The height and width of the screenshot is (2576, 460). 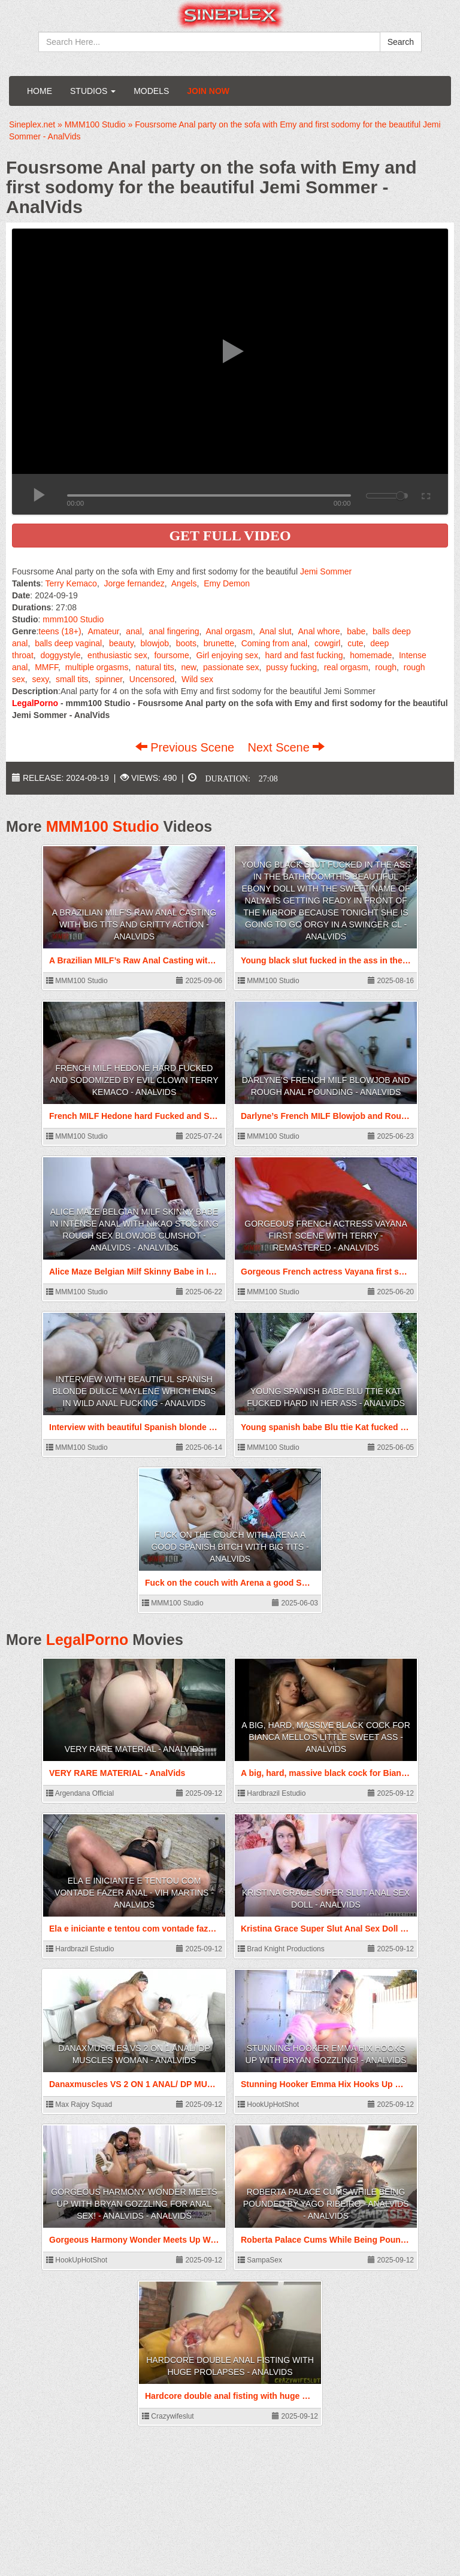 I want to click on Brad Knight Productions, so click(x=281, y=1949).